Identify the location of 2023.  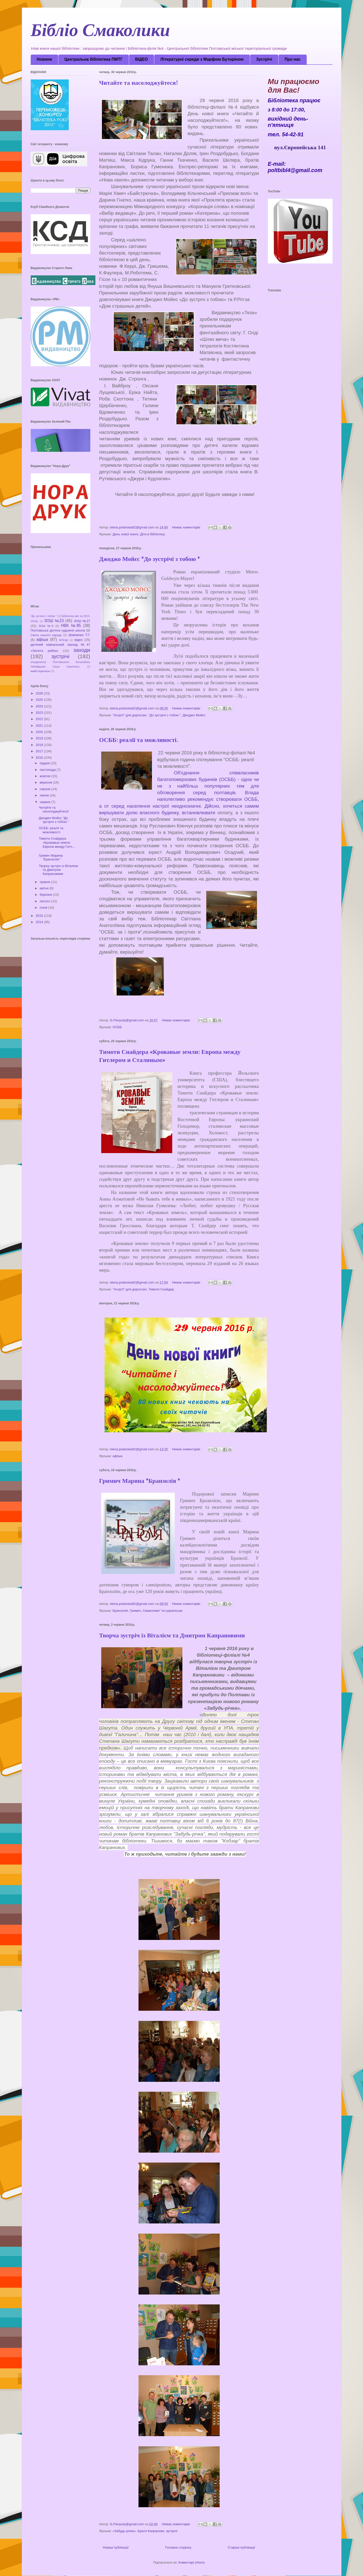
(40, 712).